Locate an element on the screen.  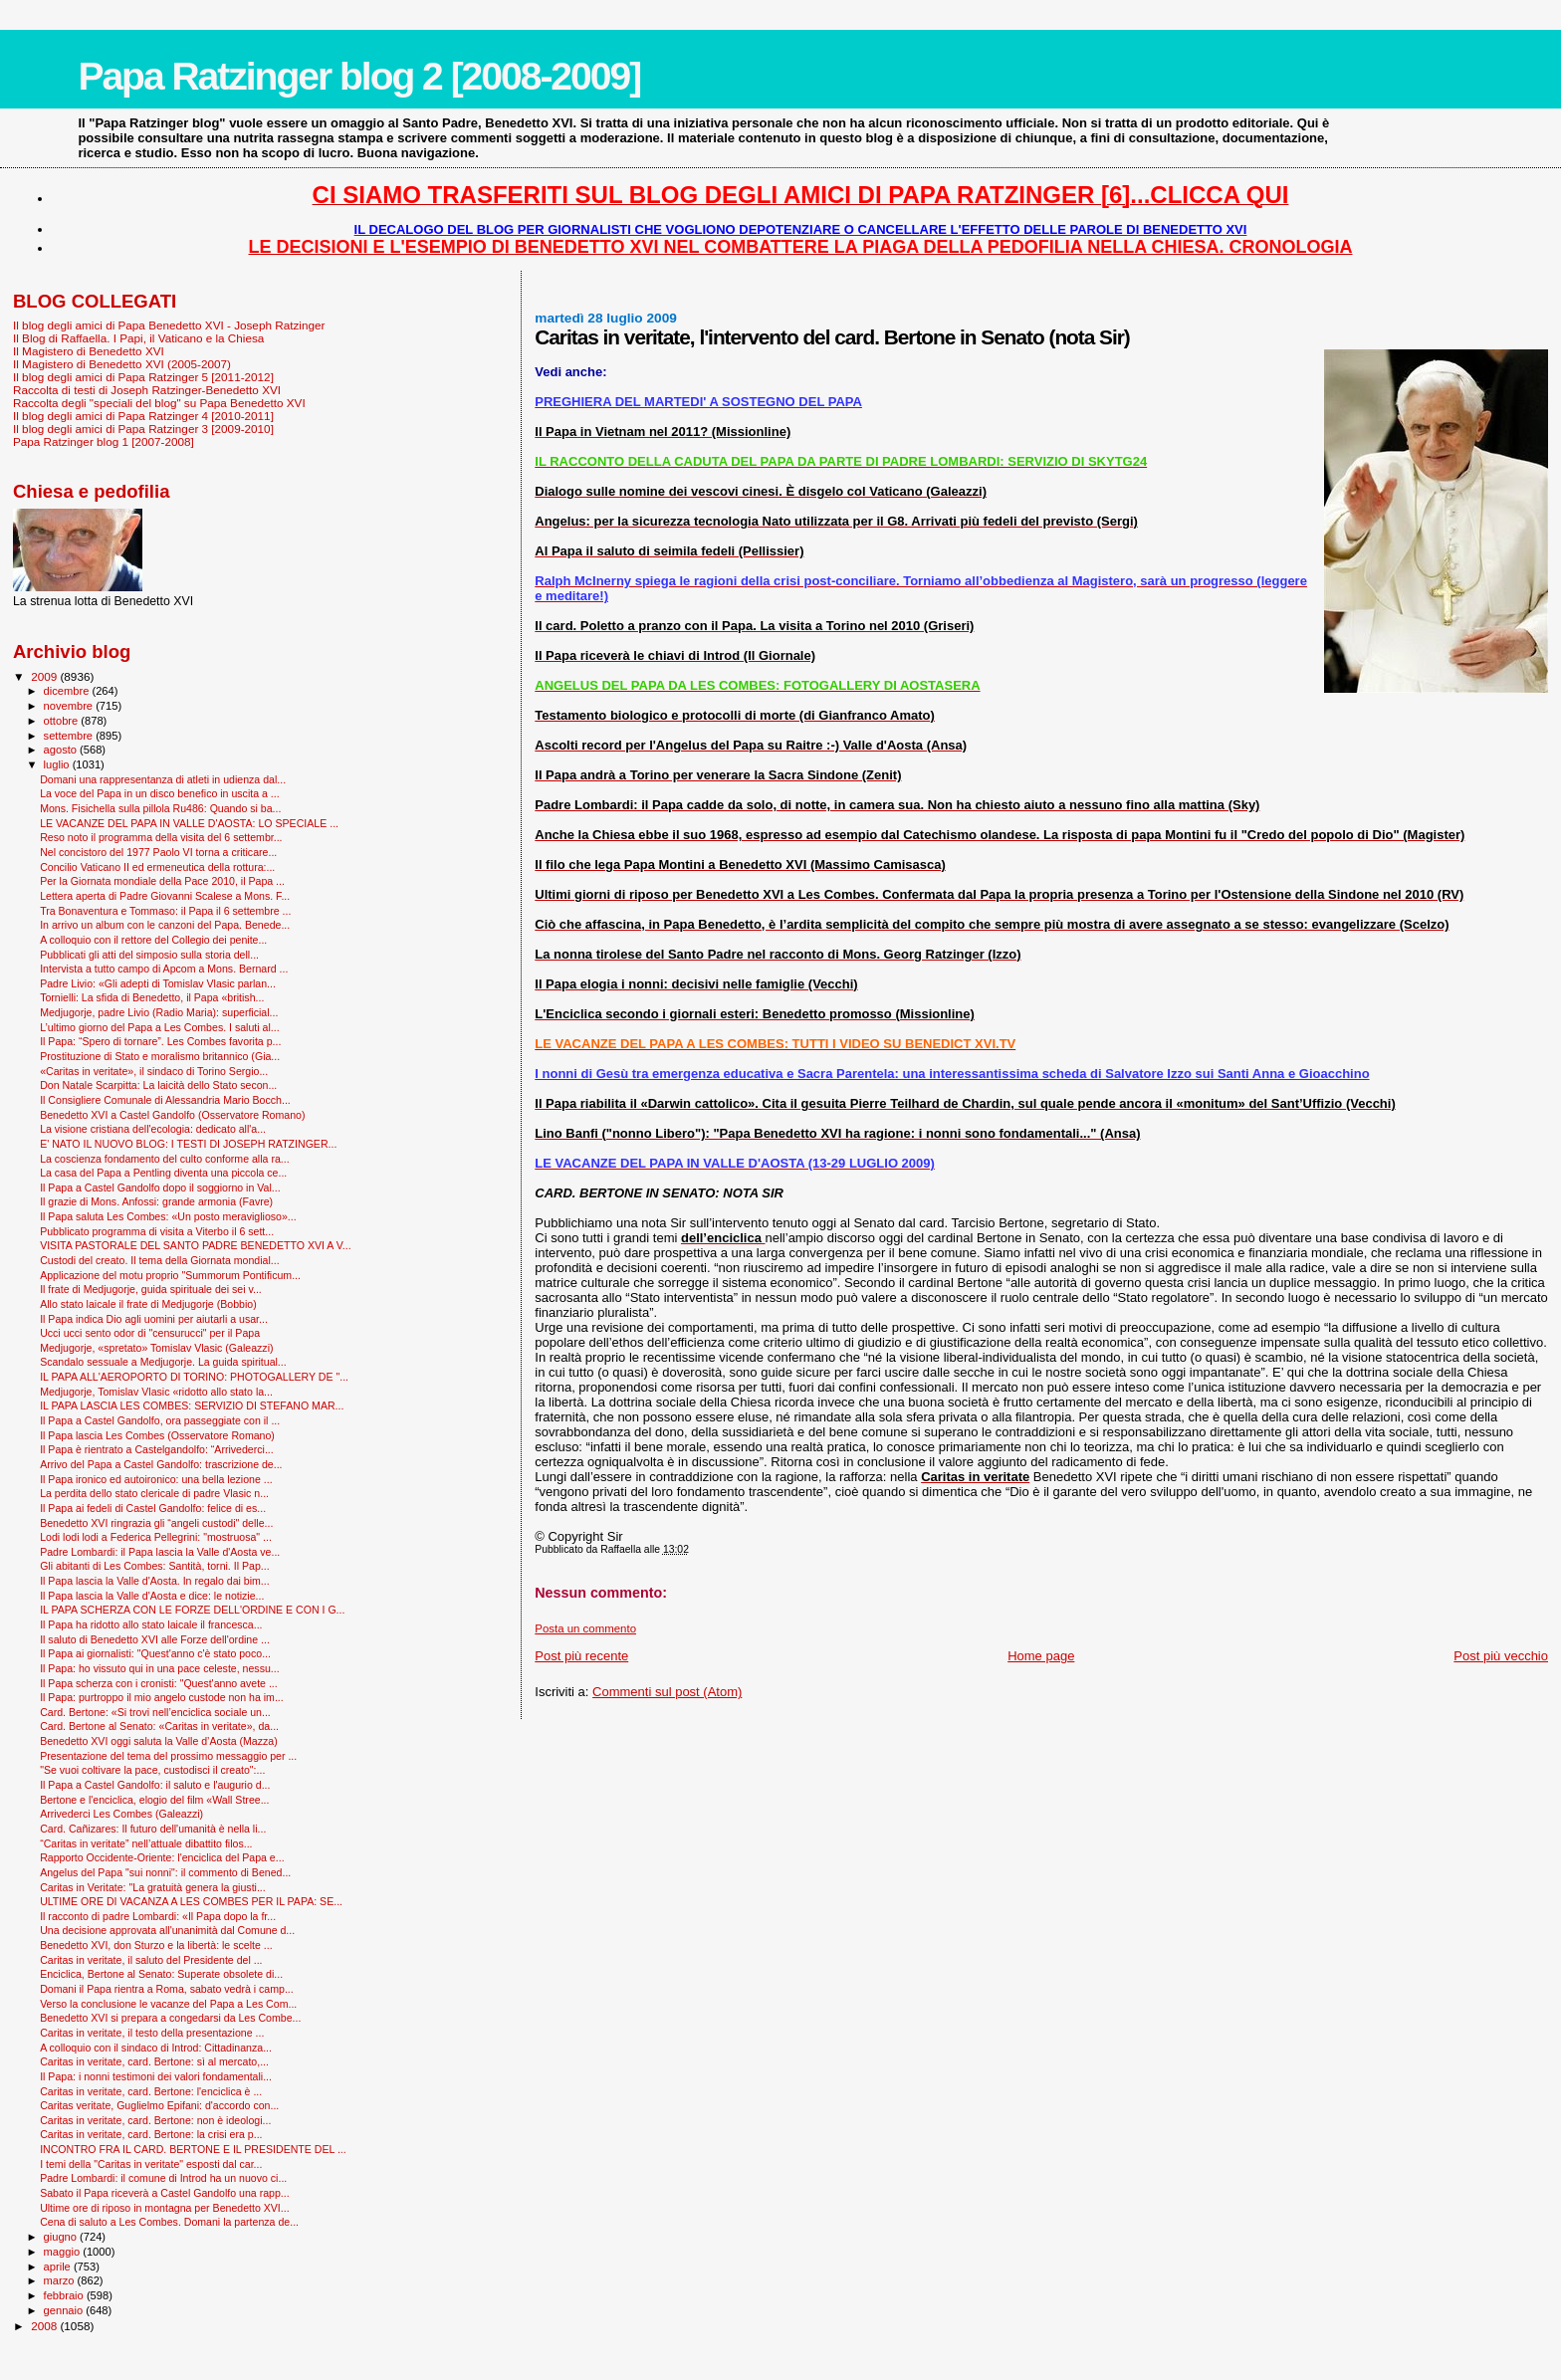
Post più vecchio is located at coordinates (1500, 1655).